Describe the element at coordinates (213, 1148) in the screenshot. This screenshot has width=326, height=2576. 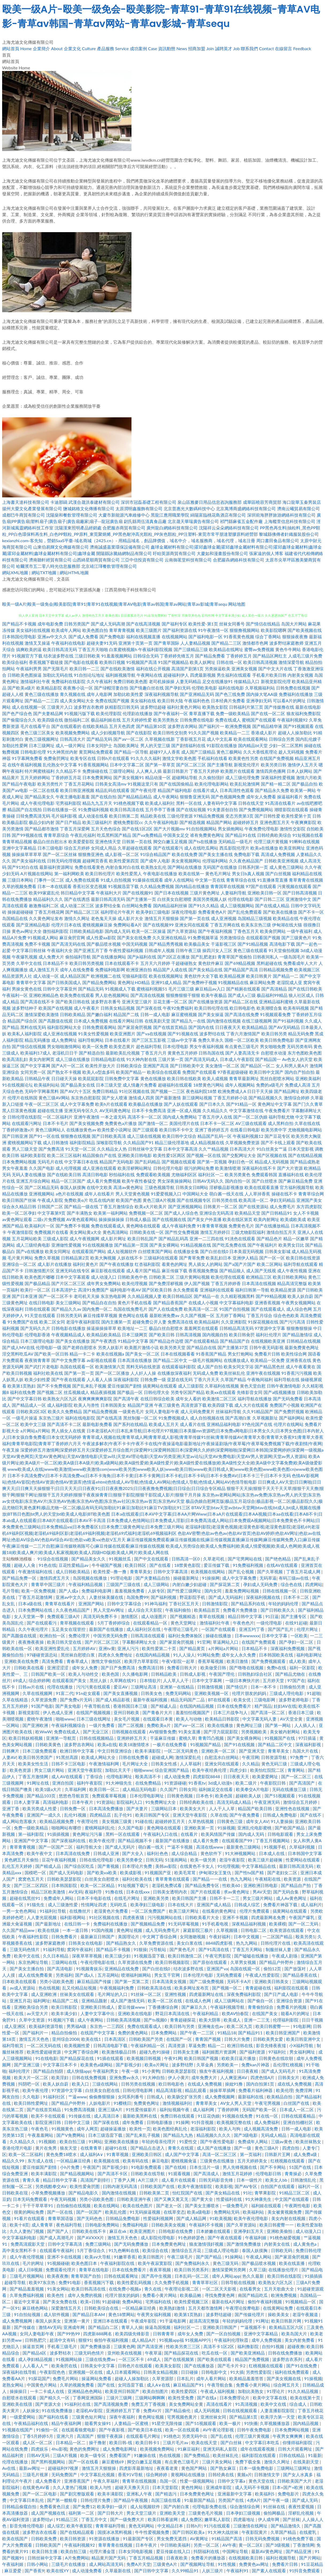
I see `久久艹精品视频` at that location.